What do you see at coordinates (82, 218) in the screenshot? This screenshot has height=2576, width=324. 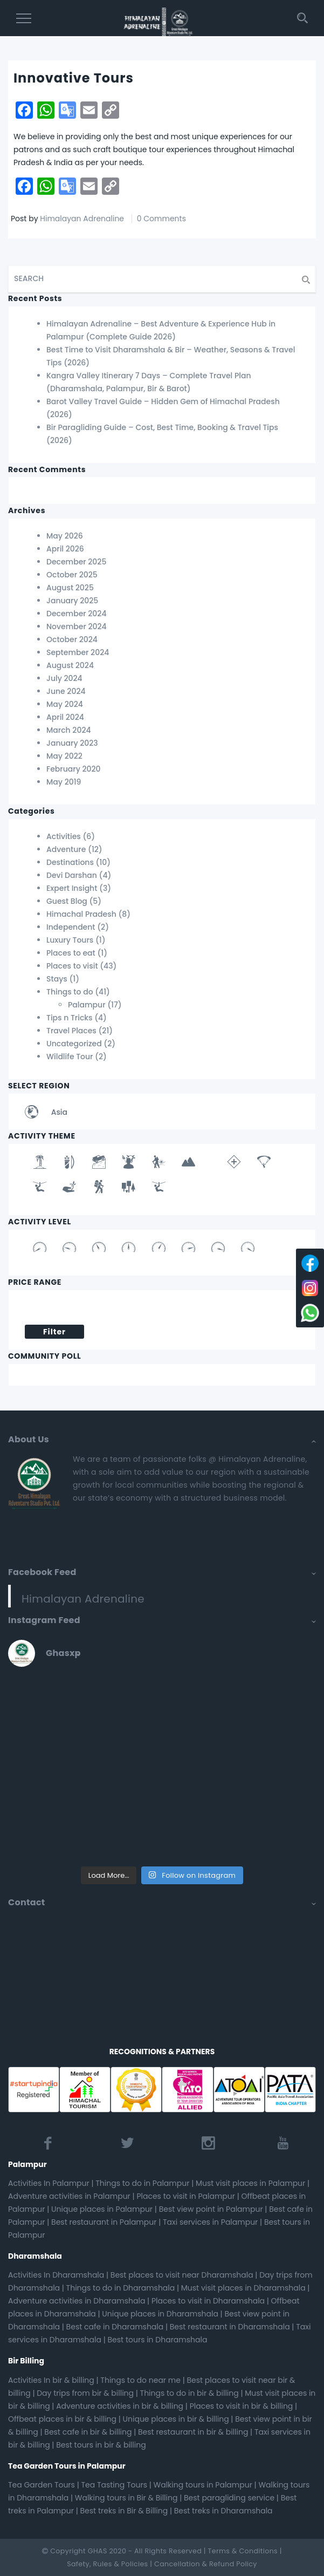 I see `Himalayan Adrenaline` at bounding box center [82, 218].